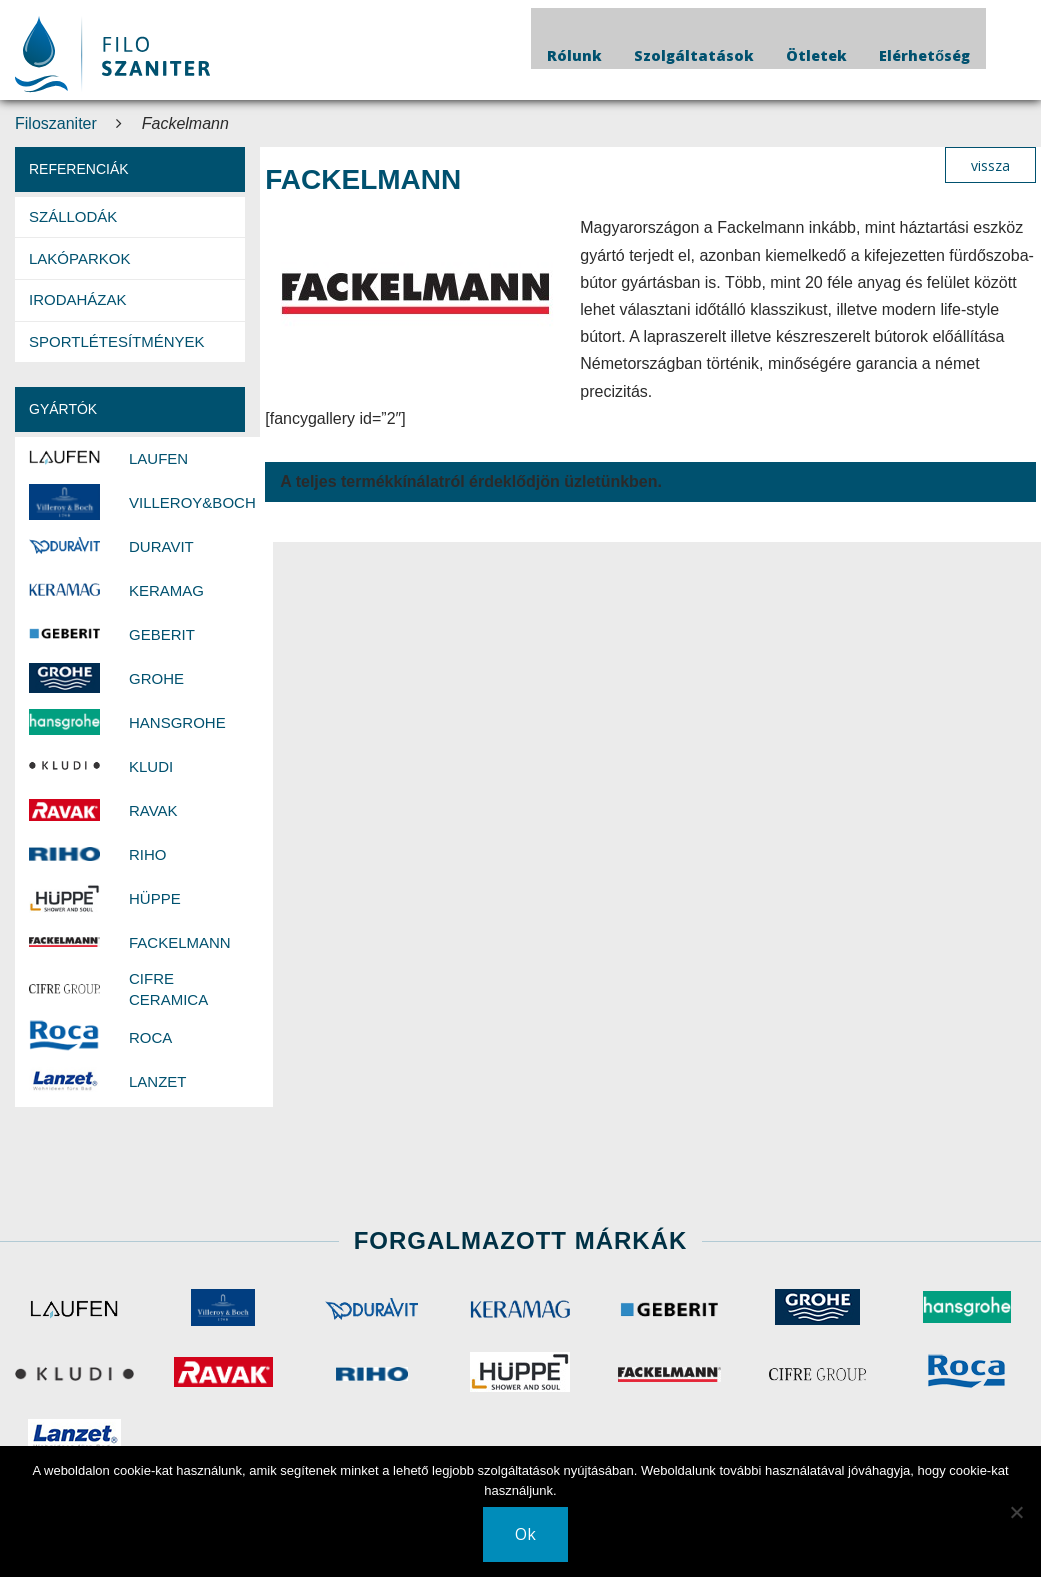 This screenshot has width=1041, height=1577. What do you see at coordinates (112, 54) in the screenshot?
I see `Your browser does not support SVG` at bounding box center [112, 54].